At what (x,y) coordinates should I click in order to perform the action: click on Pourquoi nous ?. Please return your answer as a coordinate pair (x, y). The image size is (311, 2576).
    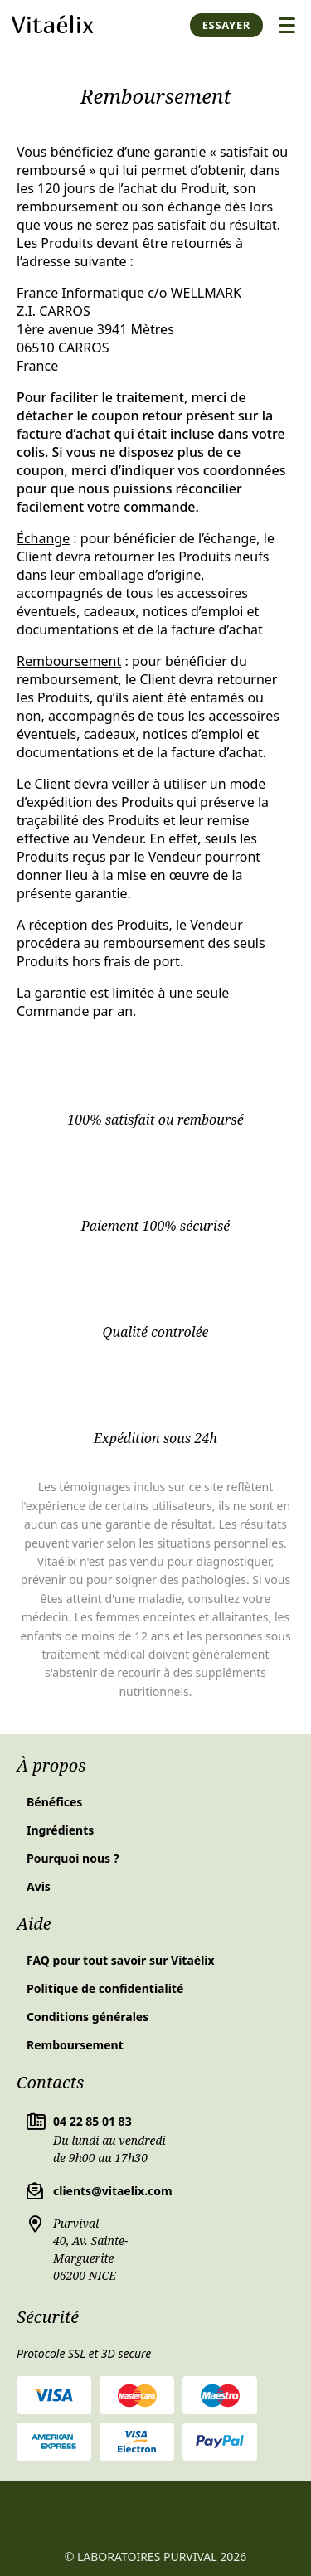
    Looking at the image, I should click on (73, 1858).